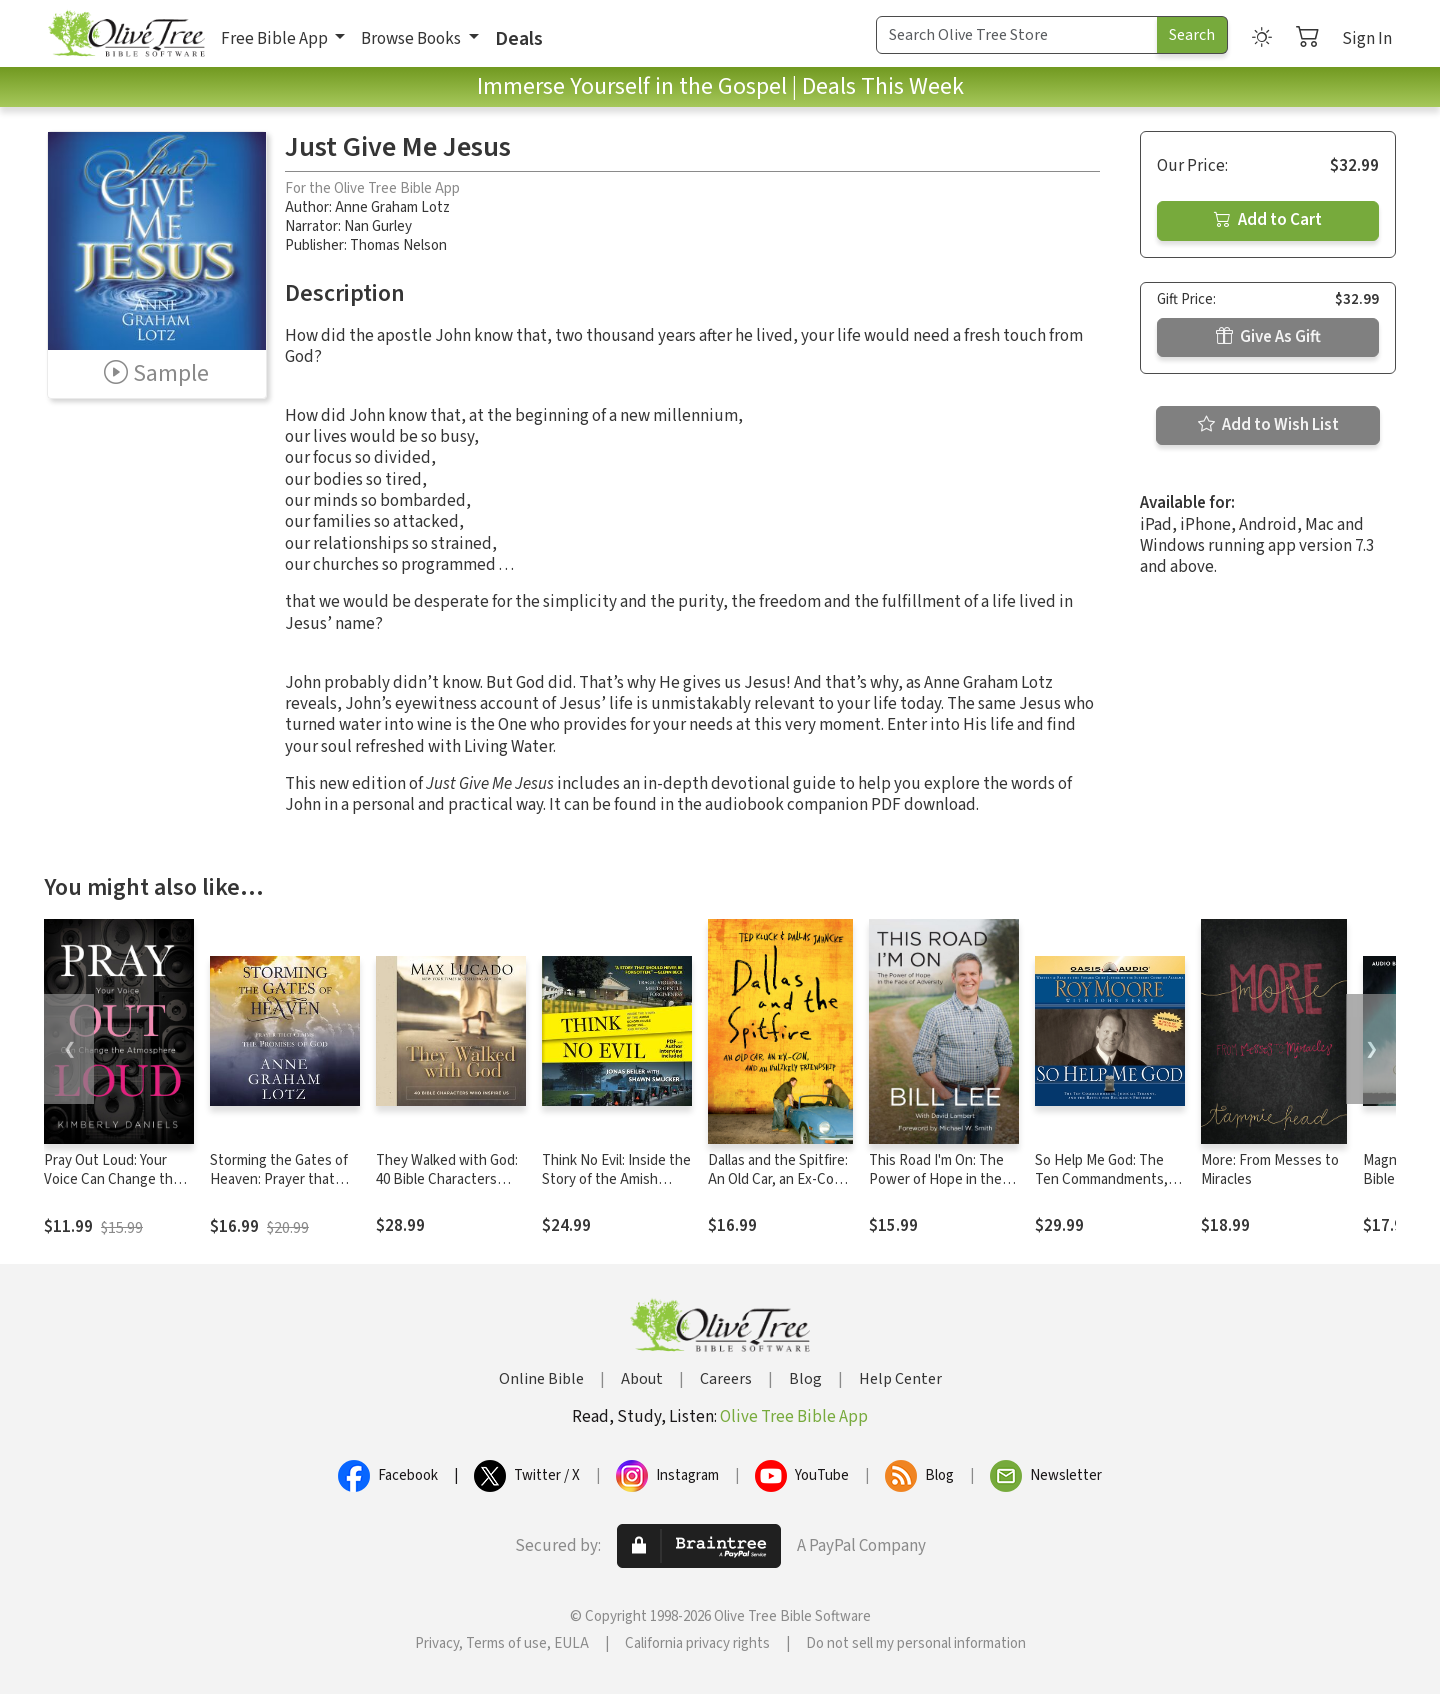  Describe the element at coordinates (447, 1179) in the screenshot. I see `They Walked with God: 40 Bible Characters Who Inspire Us` at that location.